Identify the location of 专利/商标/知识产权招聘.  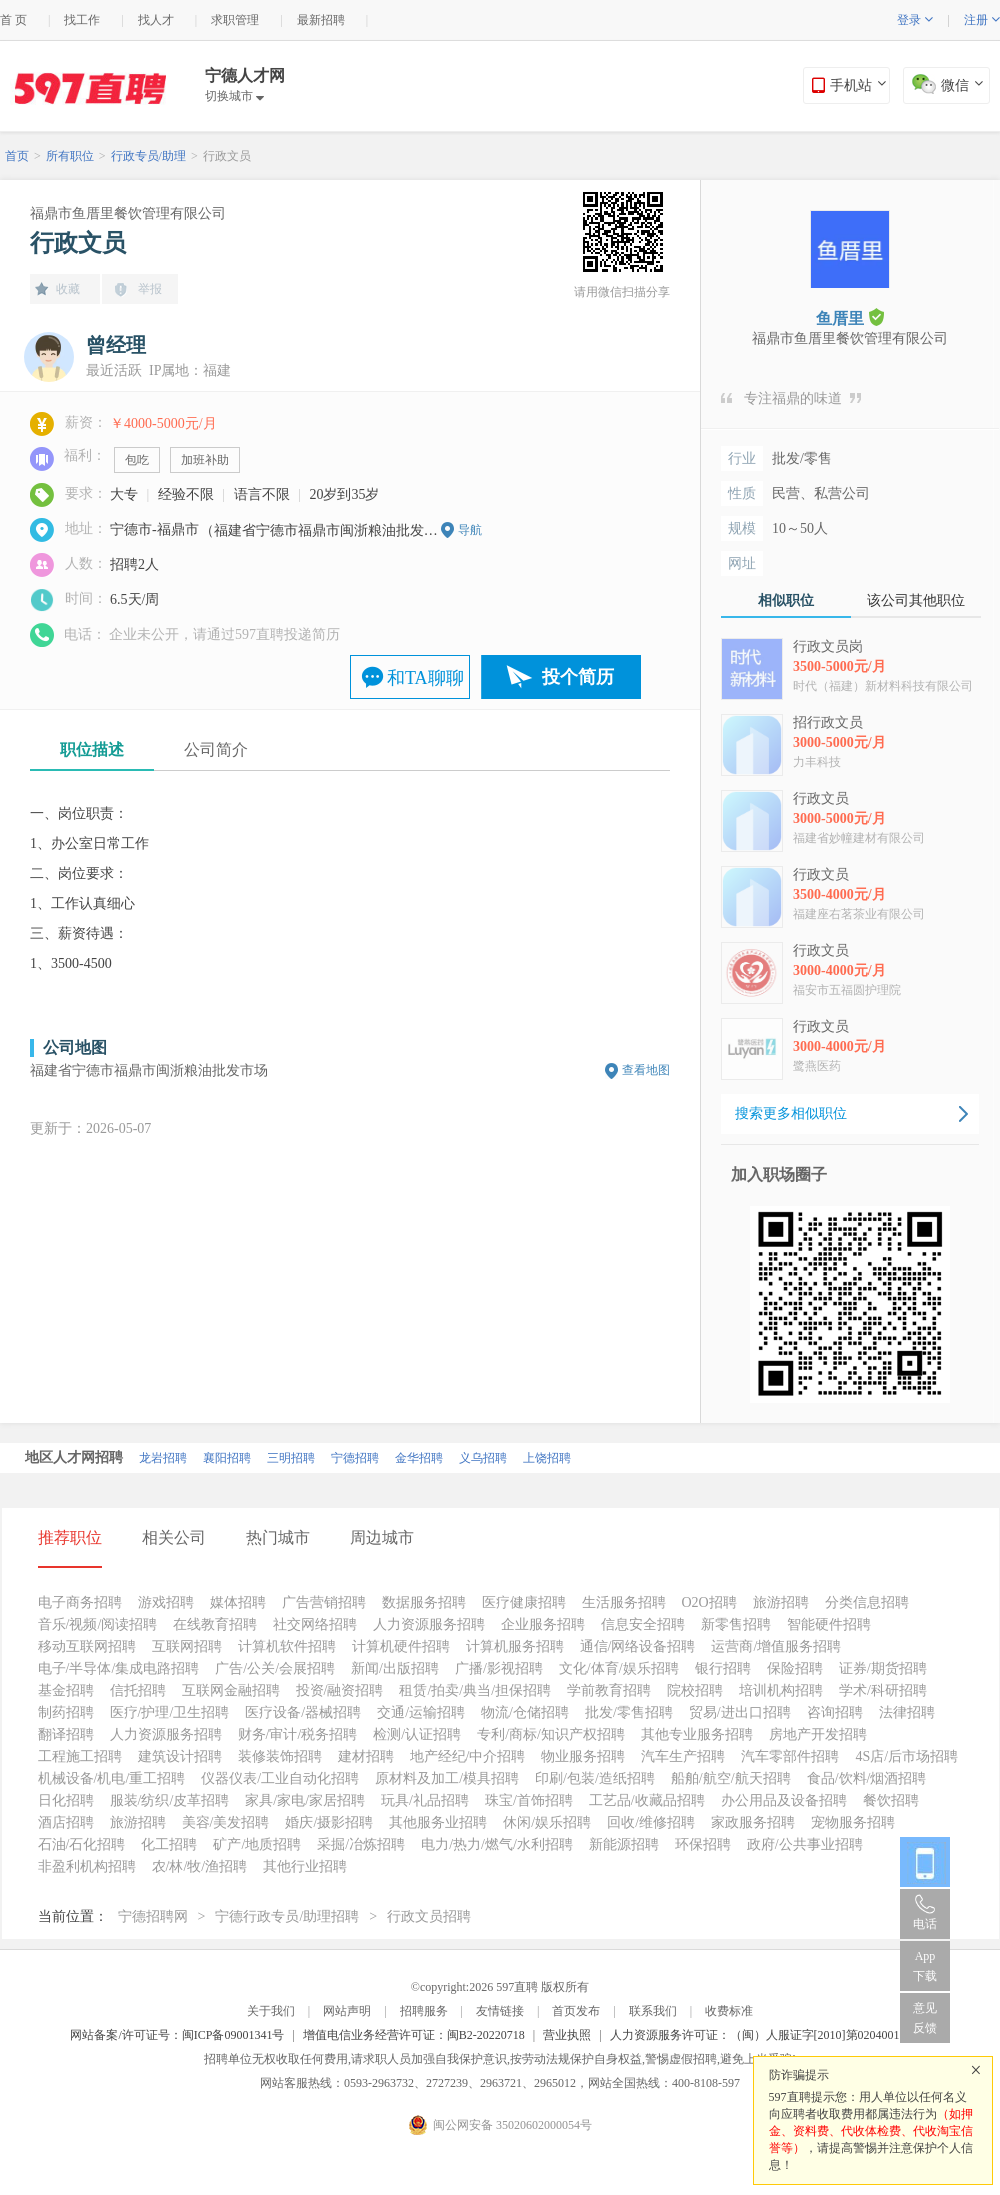
(551, 1734).